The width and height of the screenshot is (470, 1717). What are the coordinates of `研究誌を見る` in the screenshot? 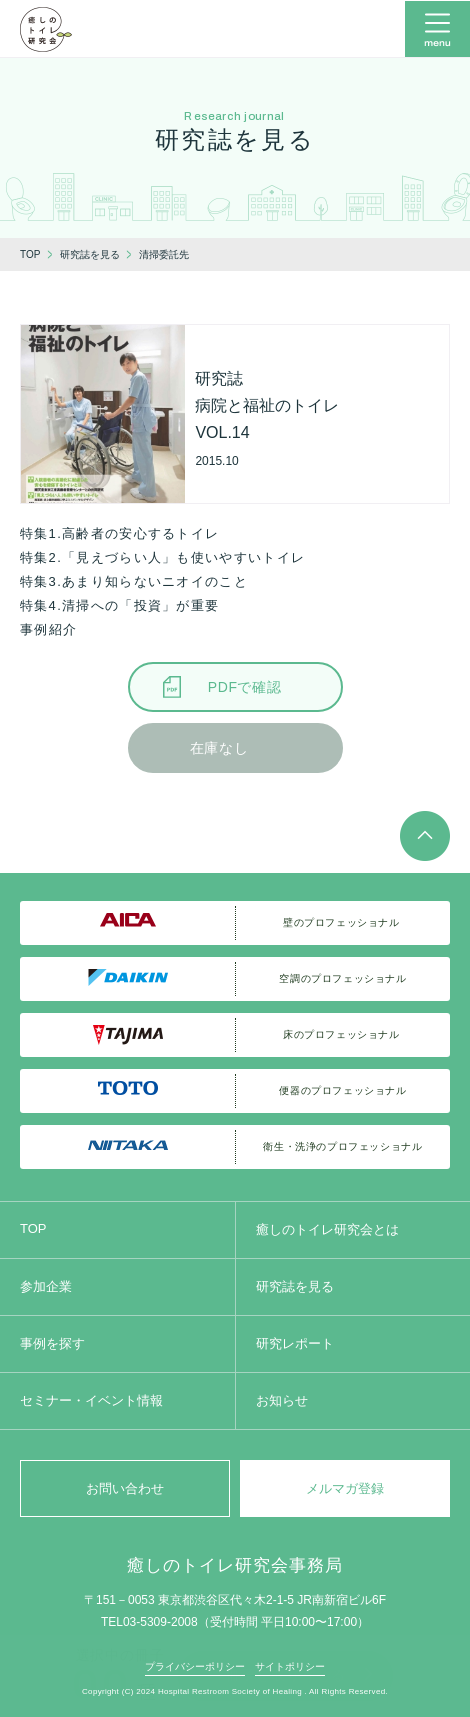 It's located at (295, 1286).